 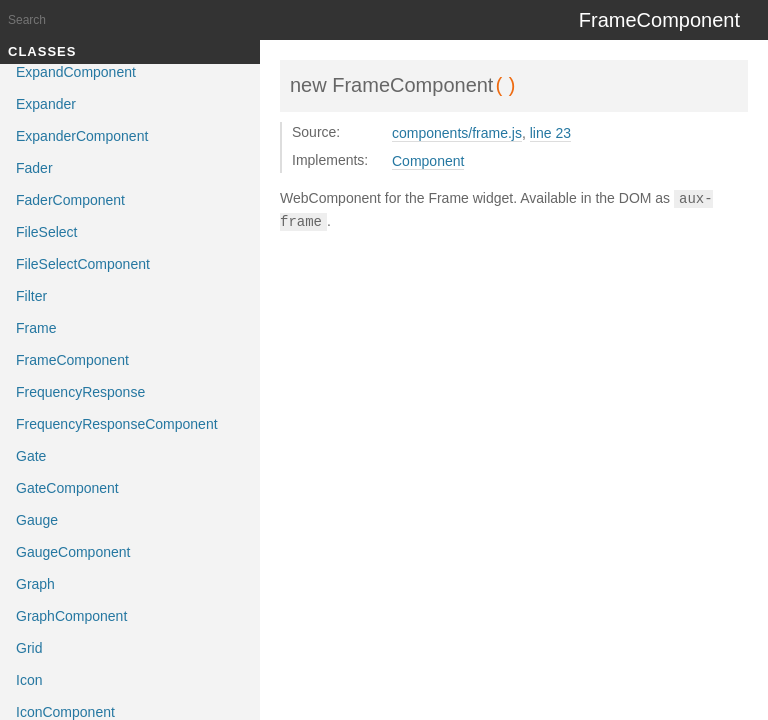 I want to click on Graph, so click(x=35, y=584).